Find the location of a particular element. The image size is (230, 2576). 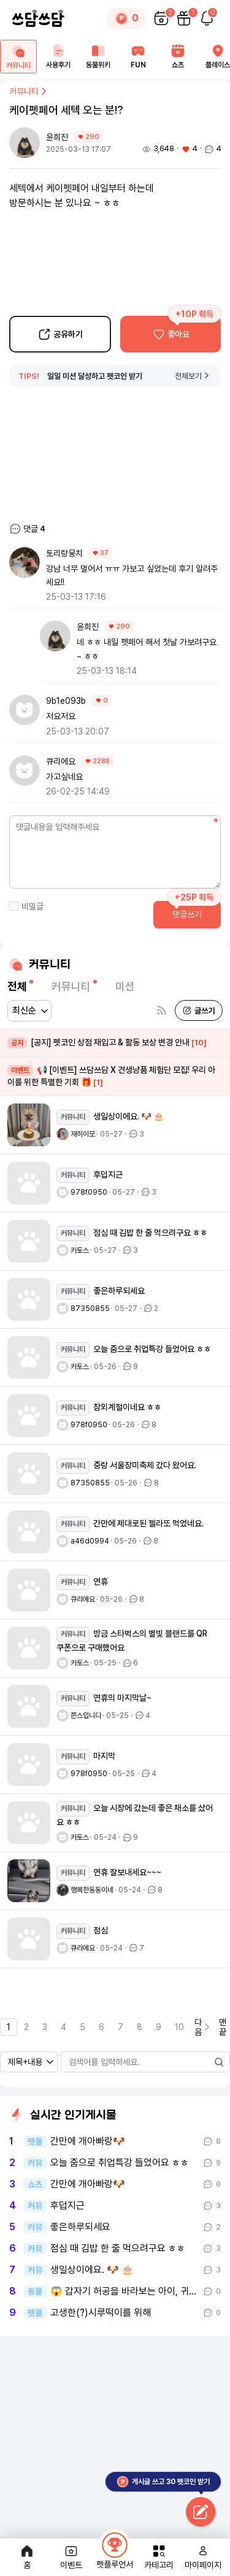

10 is located at coordinates (179, 2027).